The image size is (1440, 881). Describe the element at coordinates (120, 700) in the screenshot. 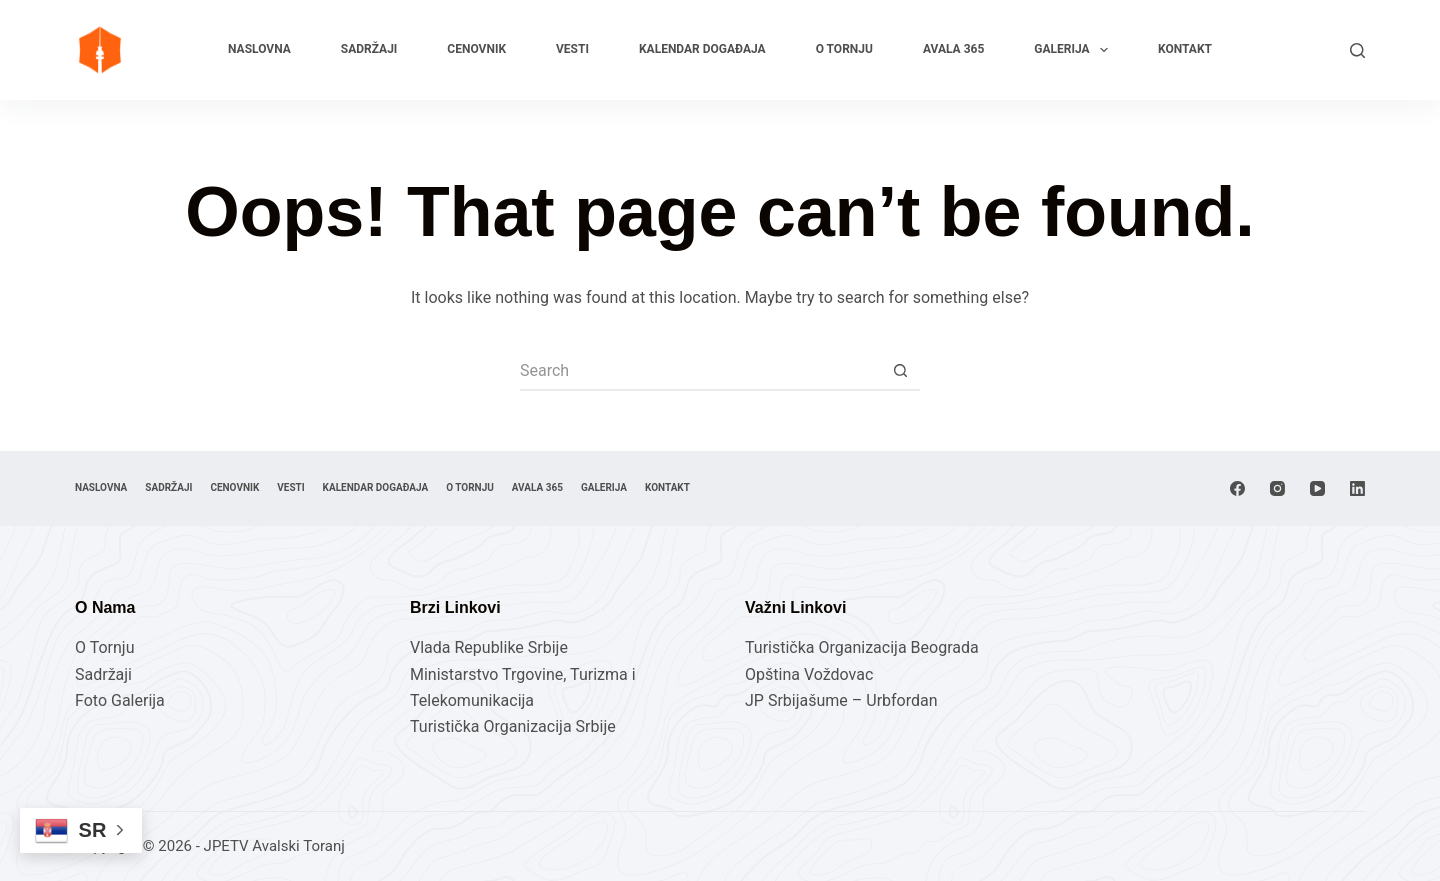

I see `Foto Galerija` at that location.